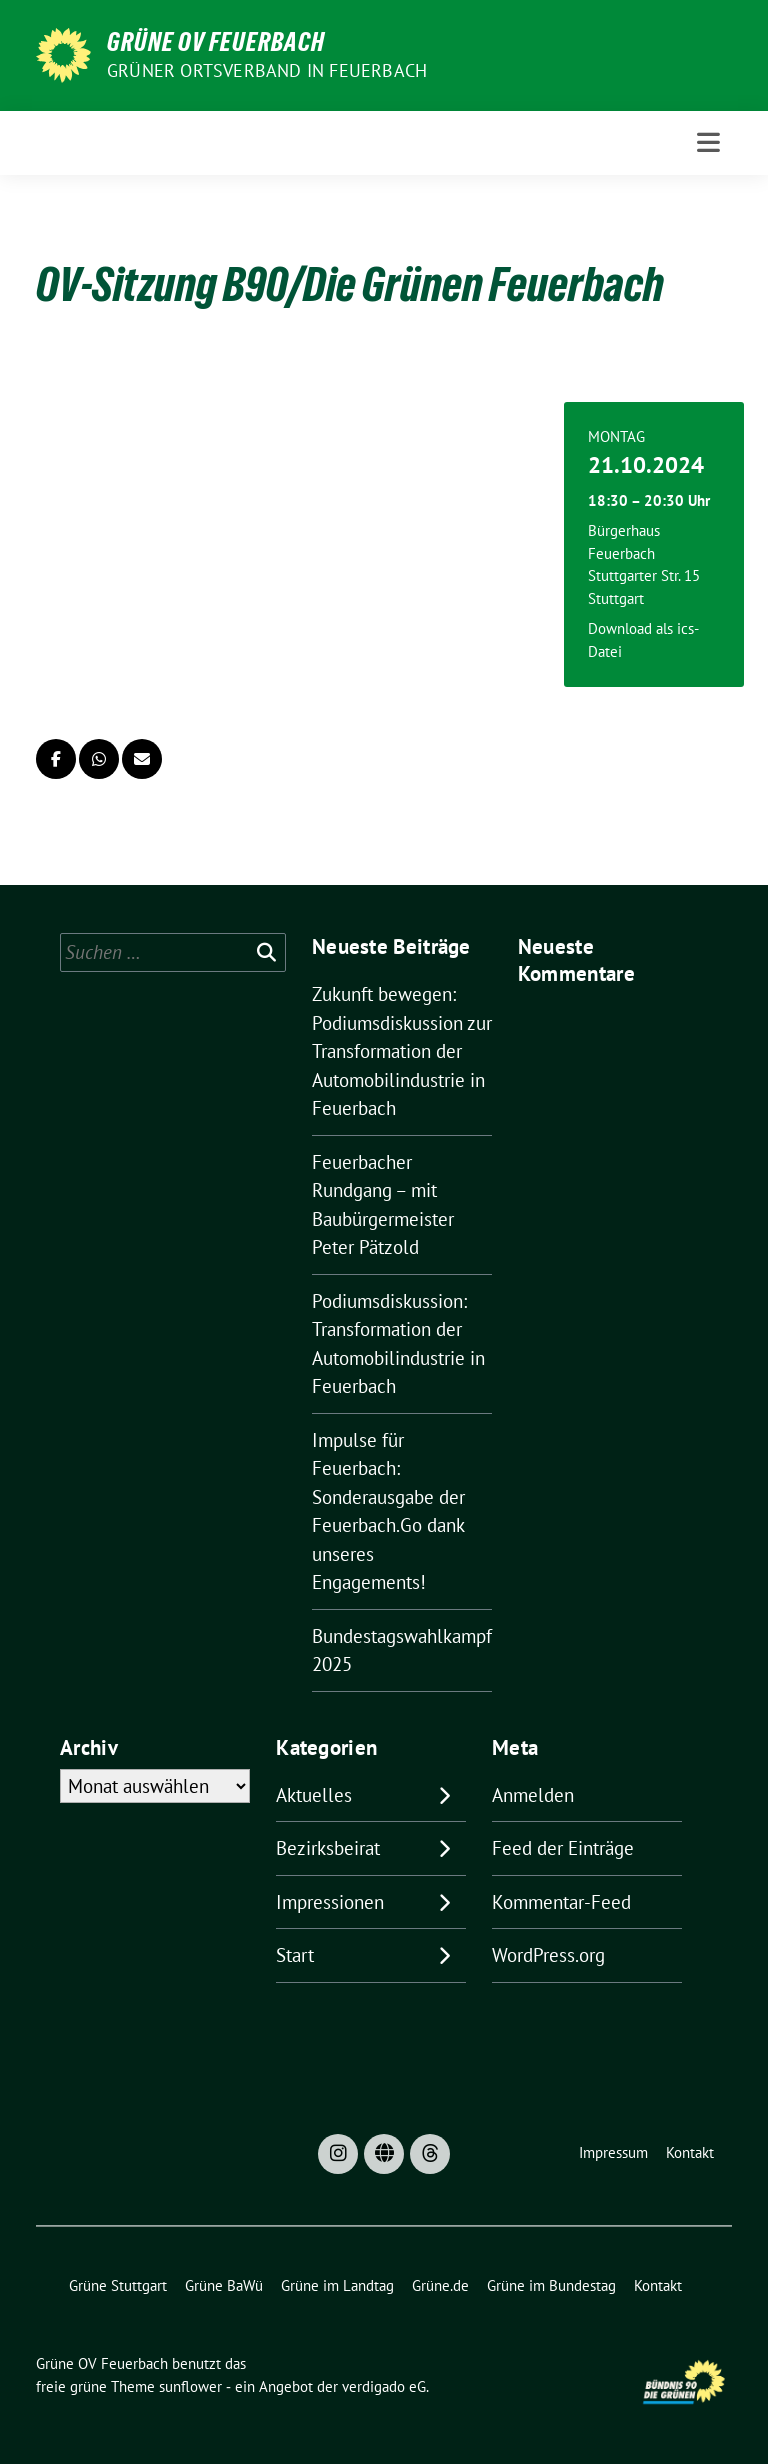 The width and height of the screenshot is (768, 2464). Describe the element at coordinates (561, 1902) in the screenshot. I see `Kommentar-Feed` at that location.